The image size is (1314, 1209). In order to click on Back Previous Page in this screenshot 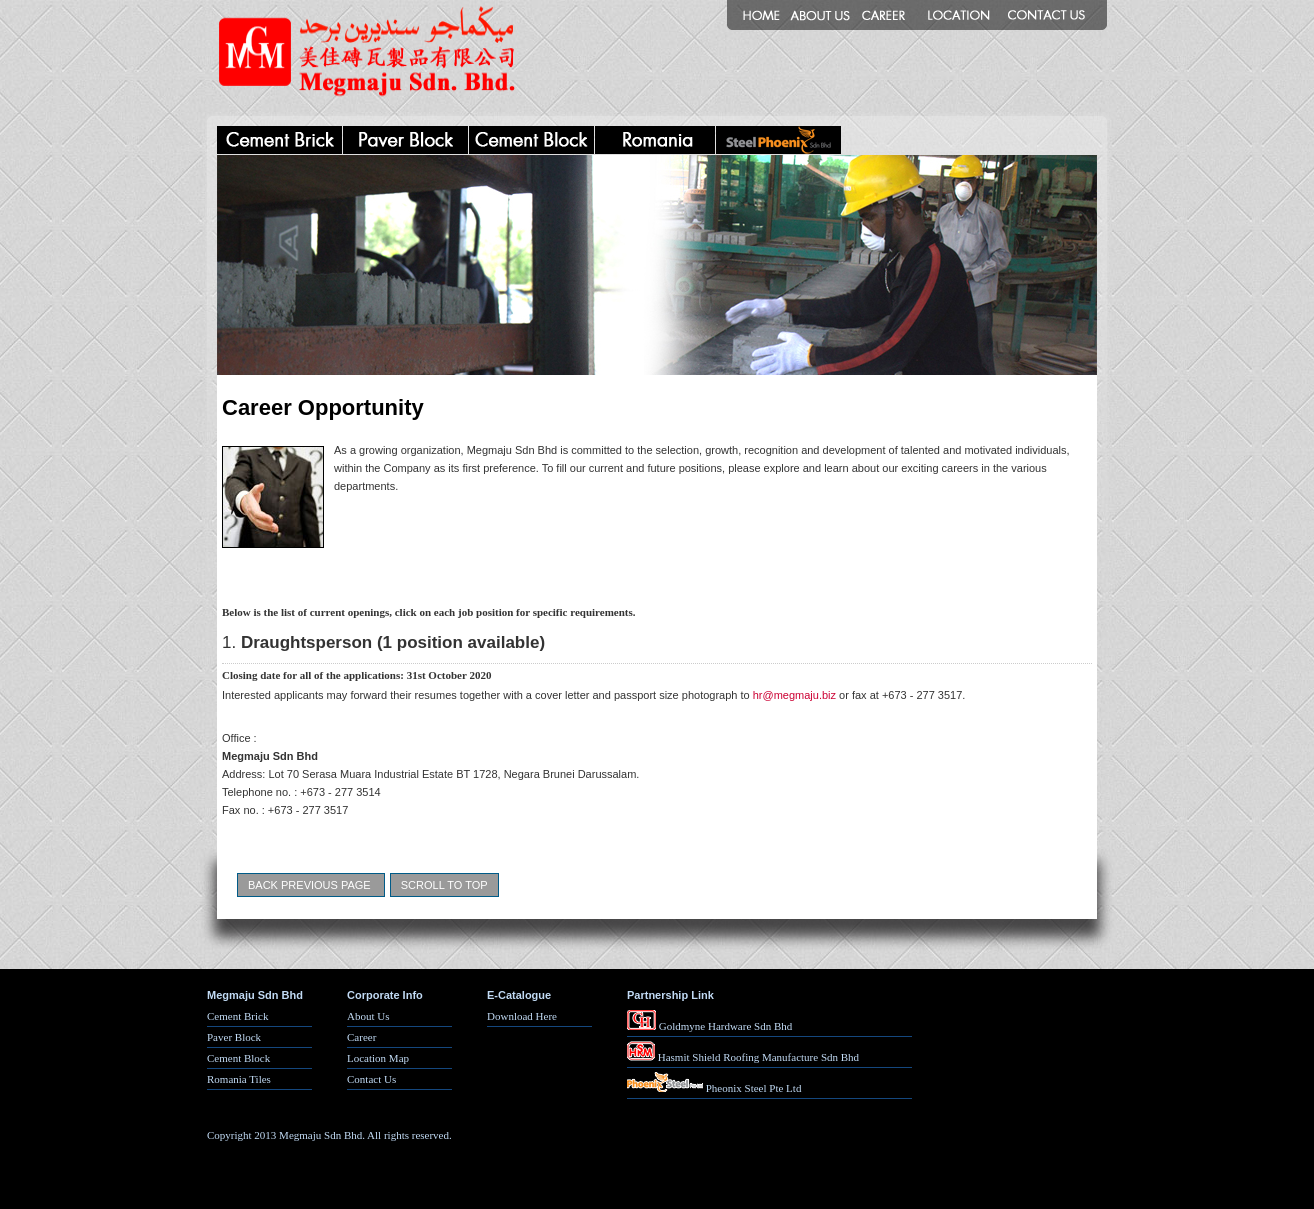, I will do `click(309, 885)`.